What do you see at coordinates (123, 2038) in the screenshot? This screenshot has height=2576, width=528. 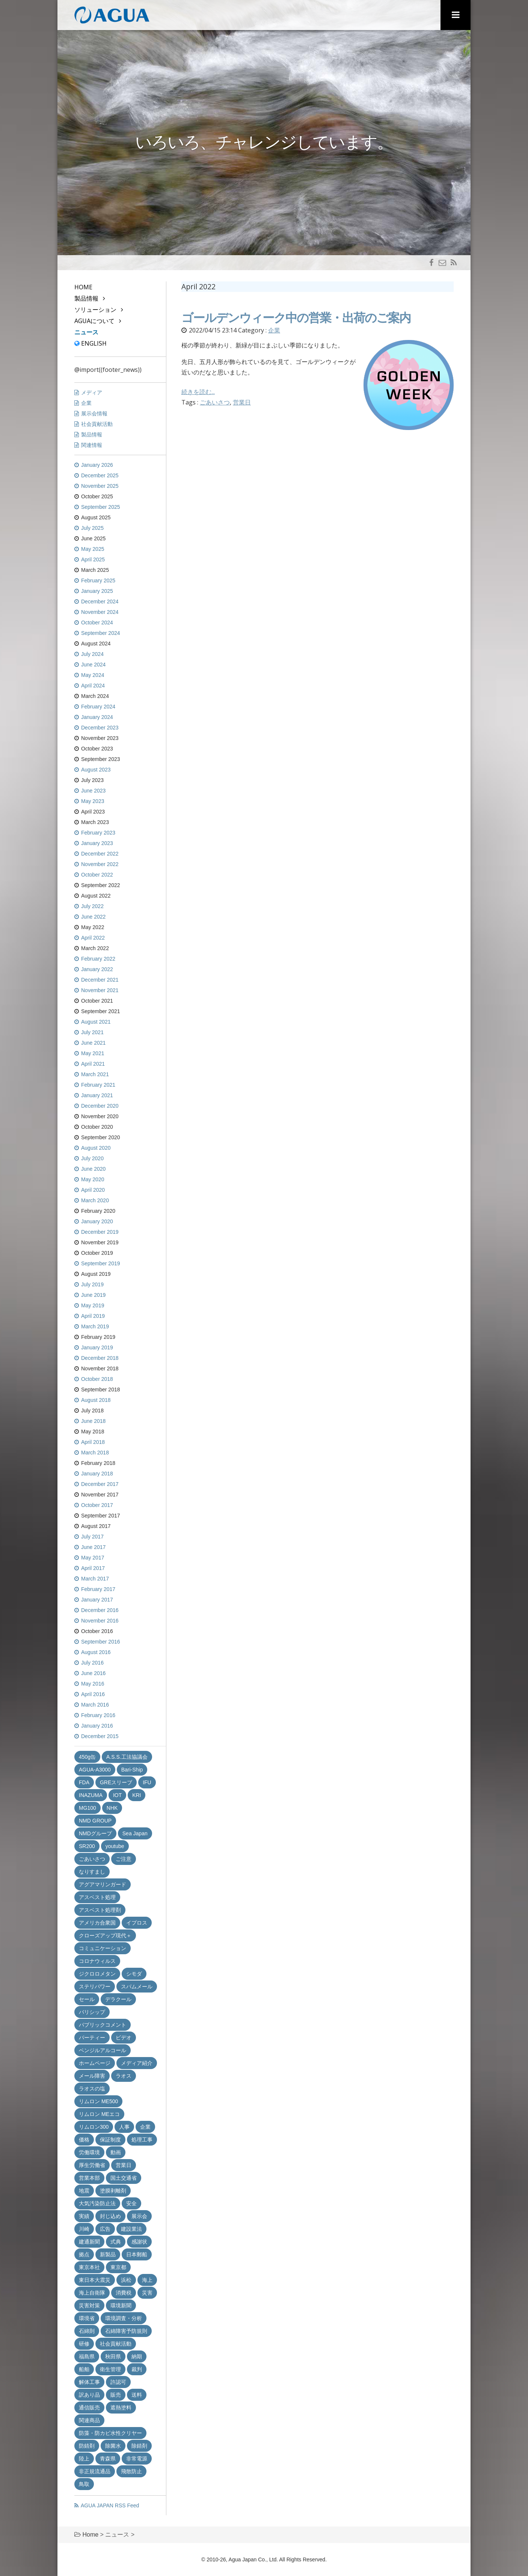 I see `ビデオ` at bounding box center [123, 2038].